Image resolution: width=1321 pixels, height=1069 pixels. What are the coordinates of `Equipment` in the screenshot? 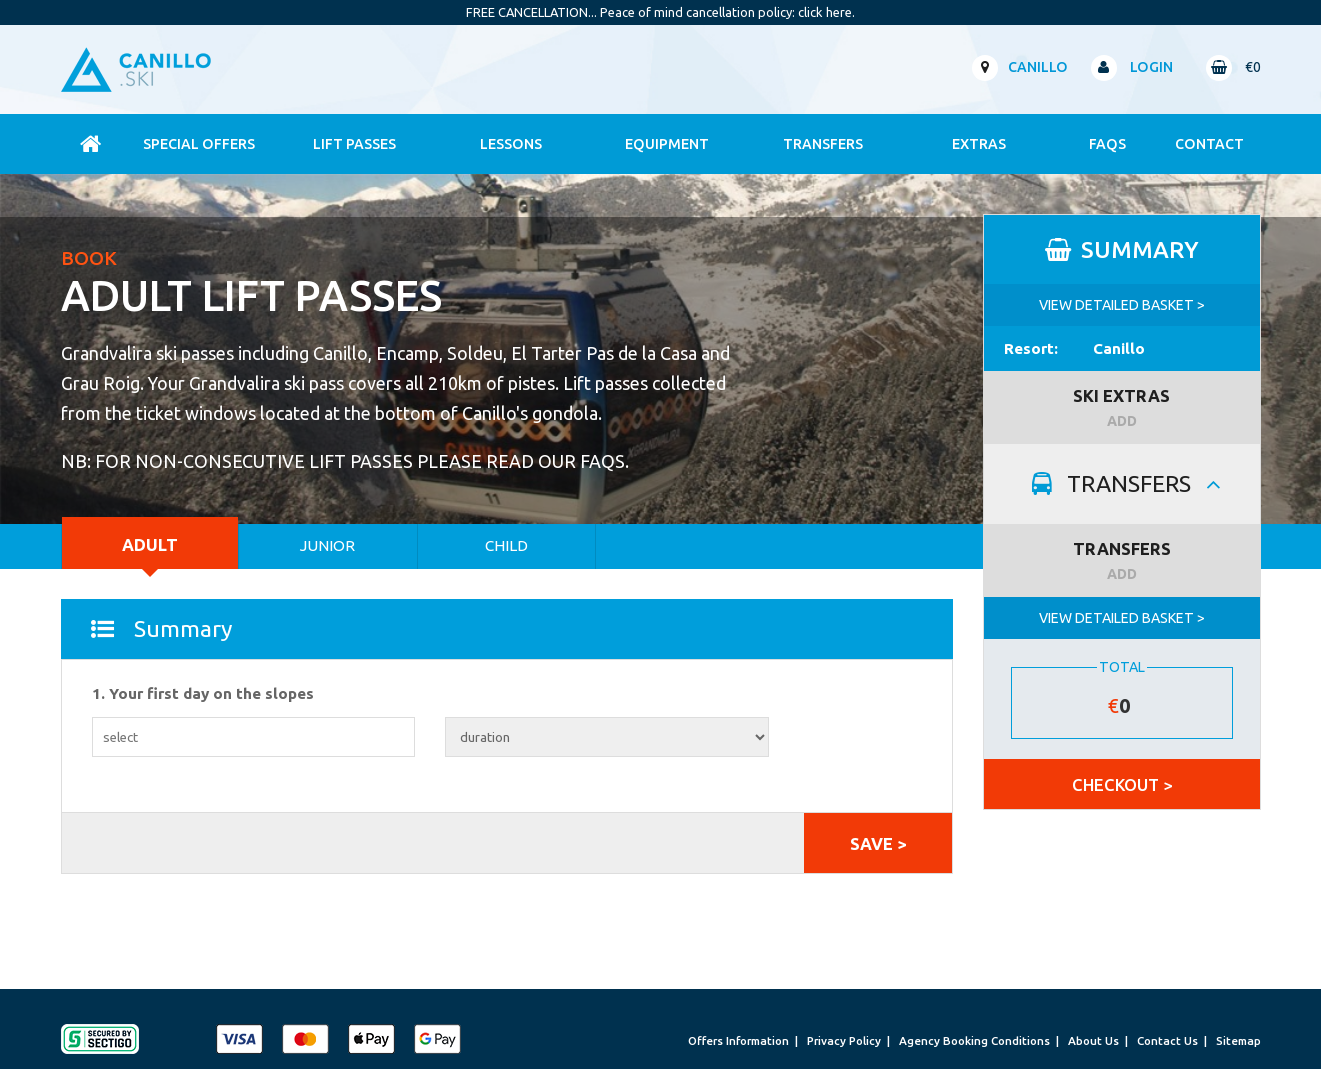 It's located at (667, 144).